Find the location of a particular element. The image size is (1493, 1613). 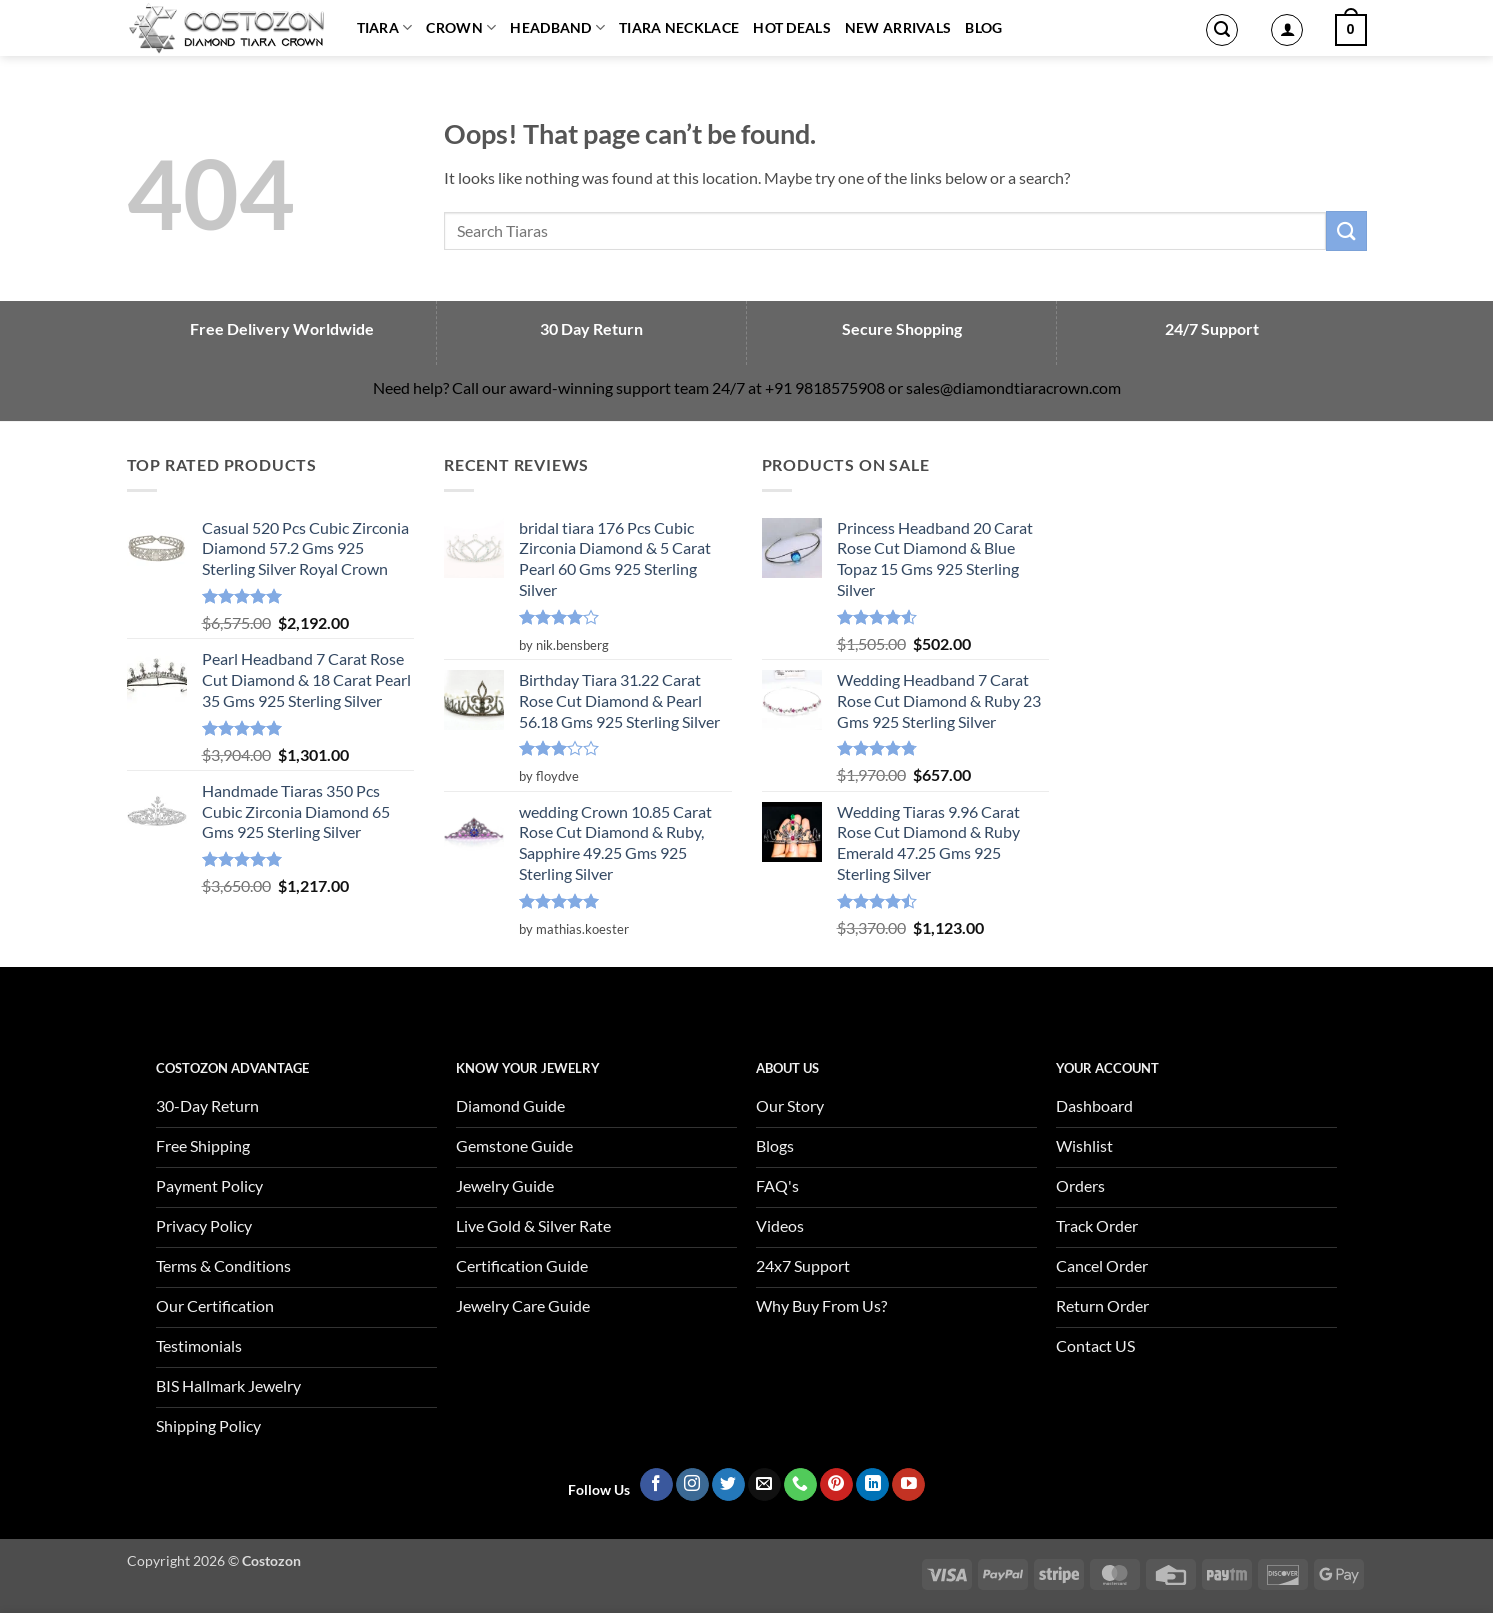

[Send us an email] is located at coordinates (764, 1485).